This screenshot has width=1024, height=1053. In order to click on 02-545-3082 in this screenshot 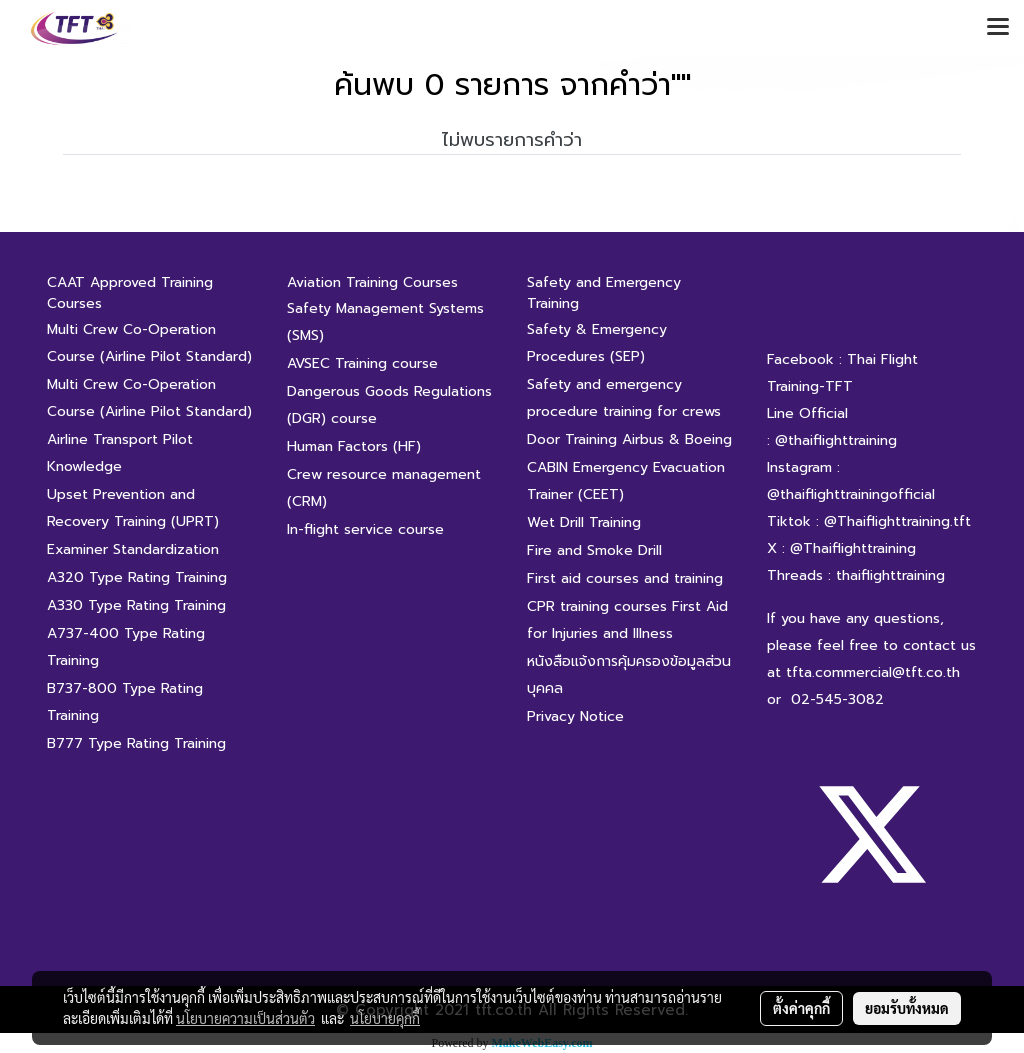, I will do `click(837, 699)`.